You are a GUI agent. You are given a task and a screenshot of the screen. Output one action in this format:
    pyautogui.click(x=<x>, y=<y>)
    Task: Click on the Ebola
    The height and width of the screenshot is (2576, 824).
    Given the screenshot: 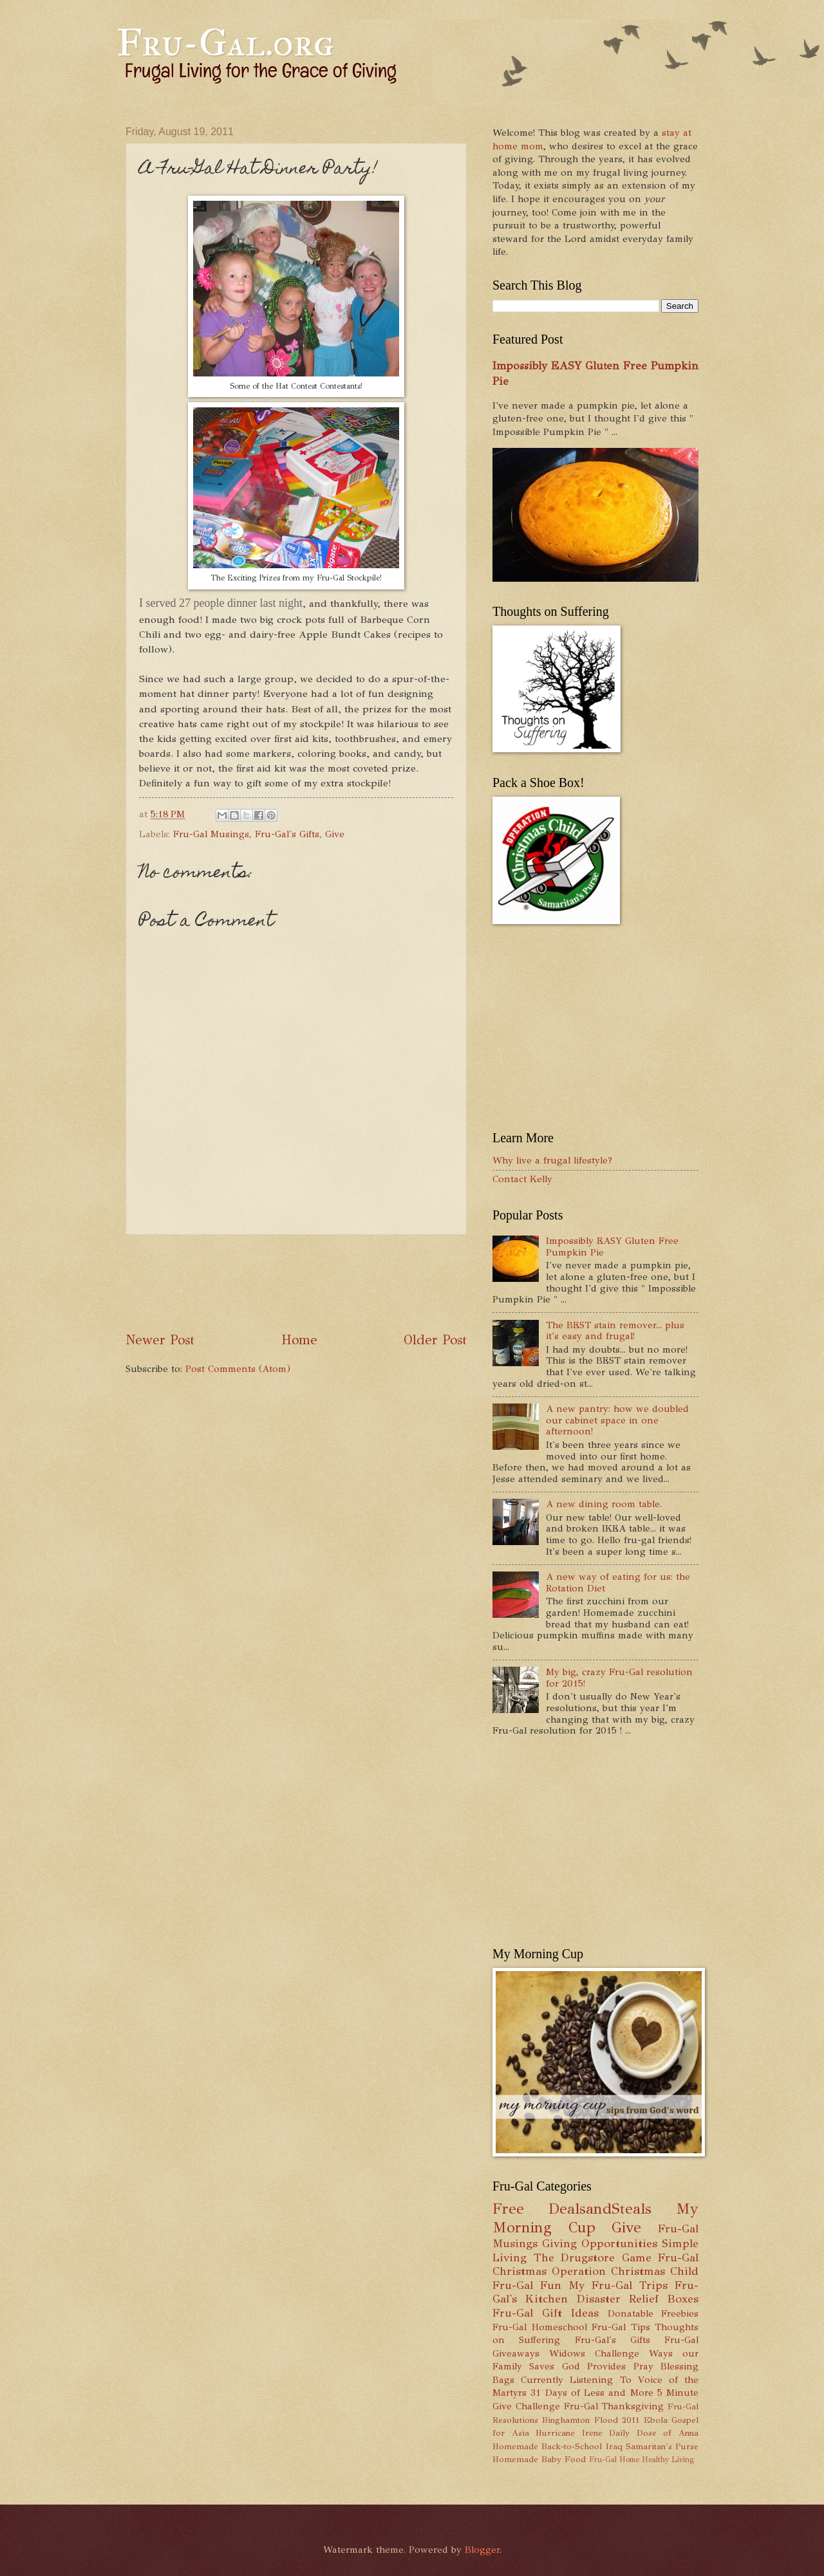 What is the action you would take?
    pyautogui.click(x=656, y=2419)
    